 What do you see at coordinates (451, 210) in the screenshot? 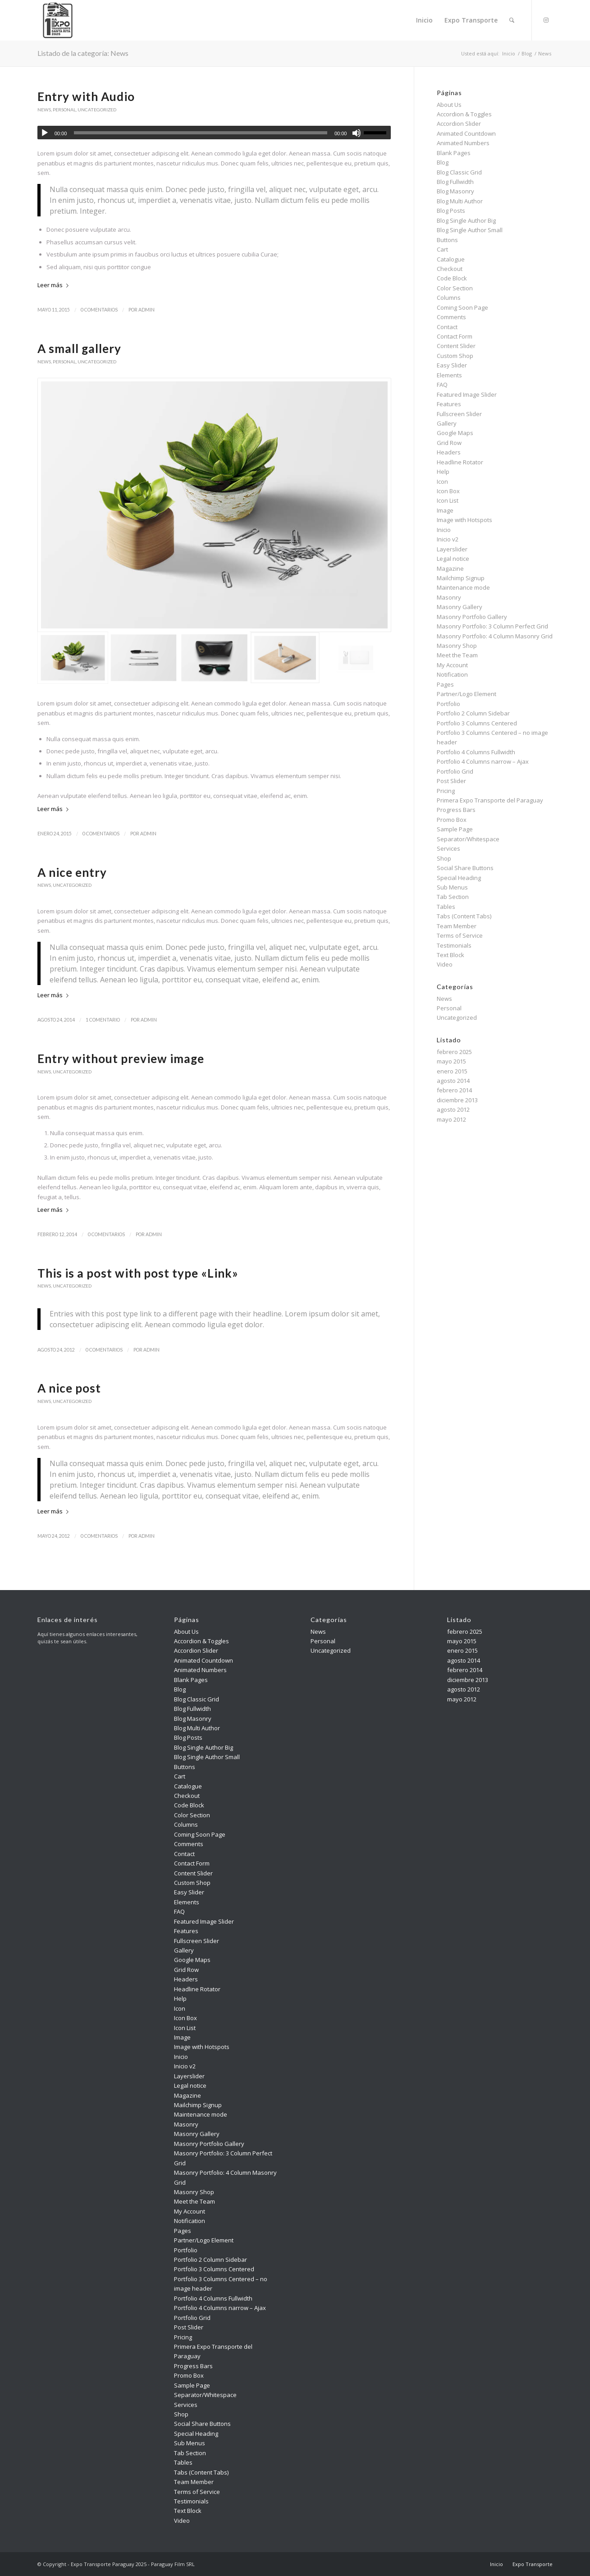
I see `Blog Posts` at bounding box center [451, 210].